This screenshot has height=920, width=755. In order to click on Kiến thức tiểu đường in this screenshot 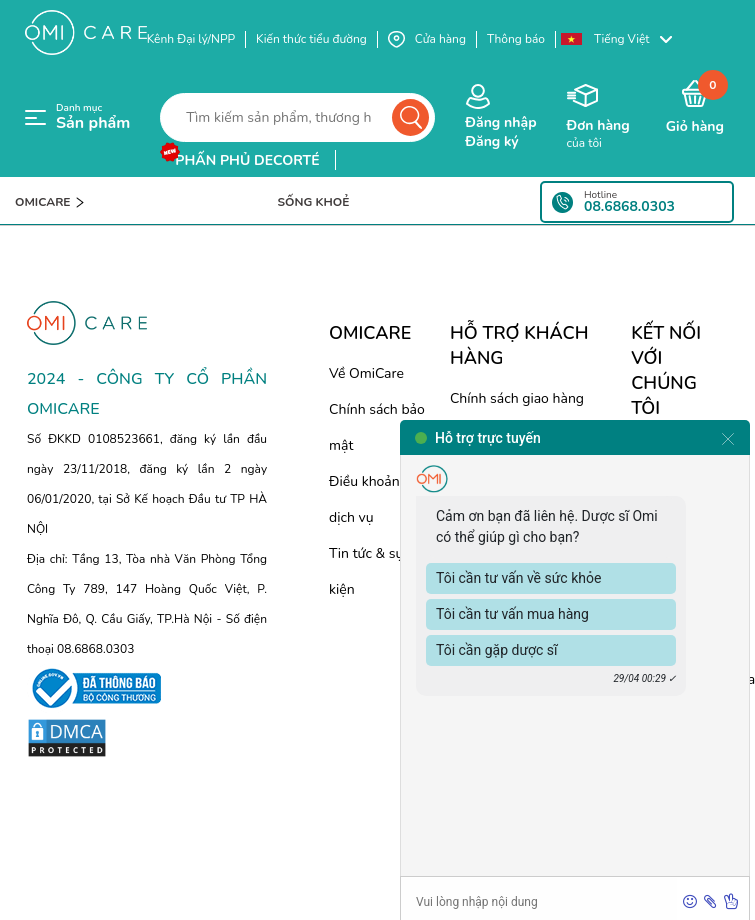, I will do `click(311, 39)`.